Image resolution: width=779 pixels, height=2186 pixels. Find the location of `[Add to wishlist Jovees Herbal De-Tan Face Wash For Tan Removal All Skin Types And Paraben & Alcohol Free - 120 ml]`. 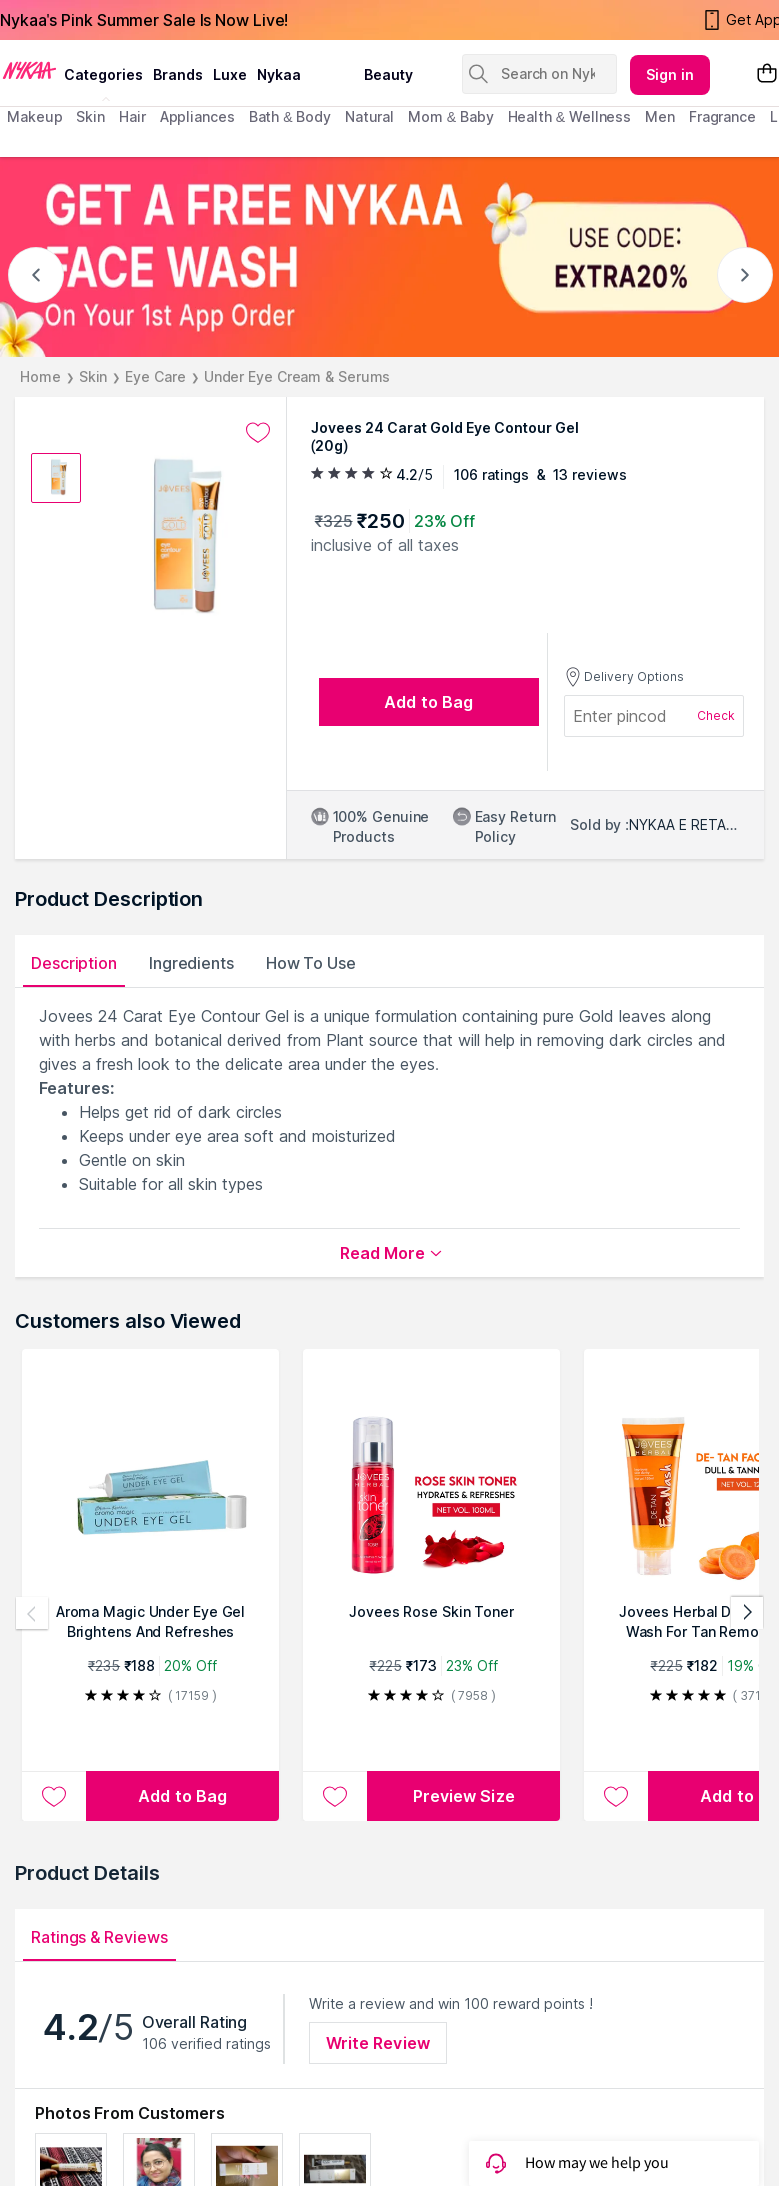

[Add to wishlist Jovees Herbal De-Tan Face Wash For Tan Removal All Skin Types And Paraben & Alcohol Free - 120 ml] is located at coordinates (616, 1796).